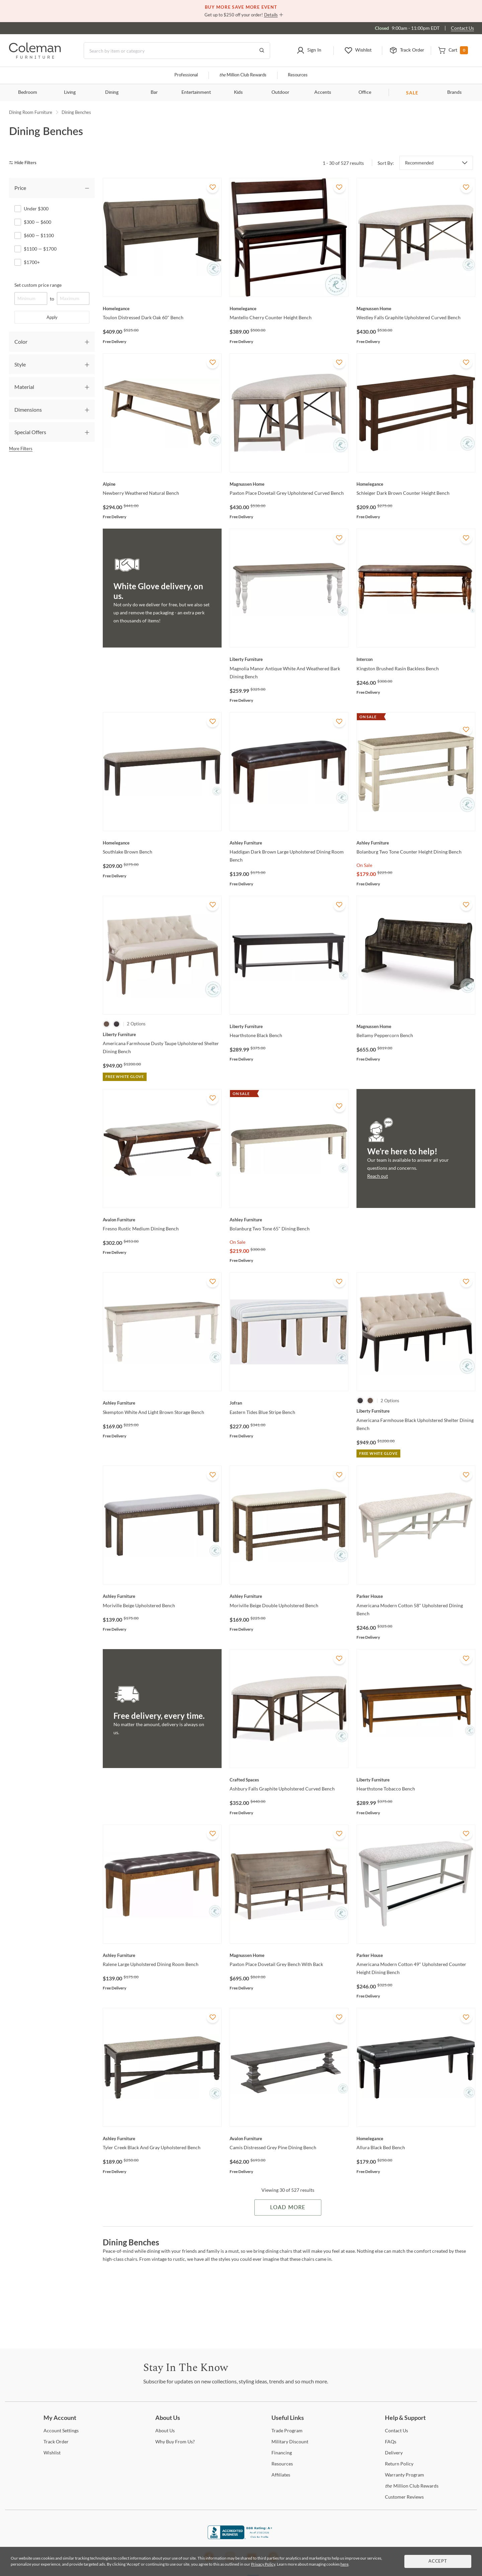 This screenshot has width=482, height=2576. Describe the element at coordinates (364, 92) in the screenshot. I see `Office` at that location.